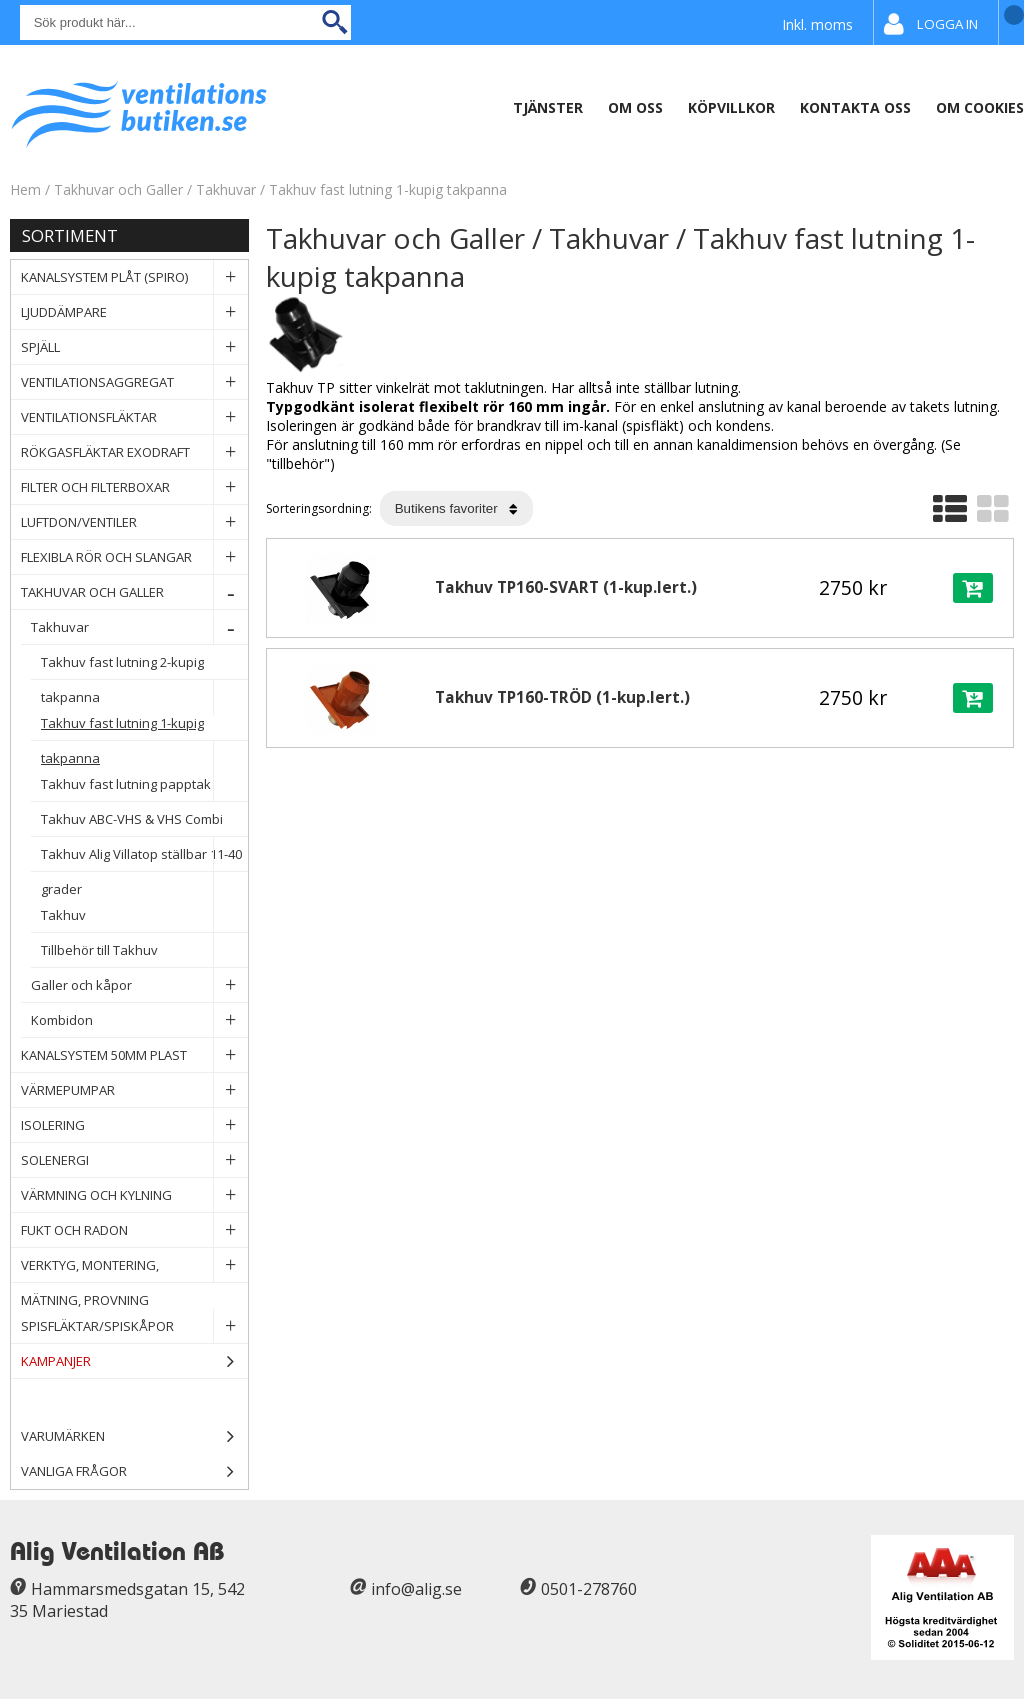  Describe the element at coordinates (144, 915) in the screenshot. I see `Takhuv` at that location.